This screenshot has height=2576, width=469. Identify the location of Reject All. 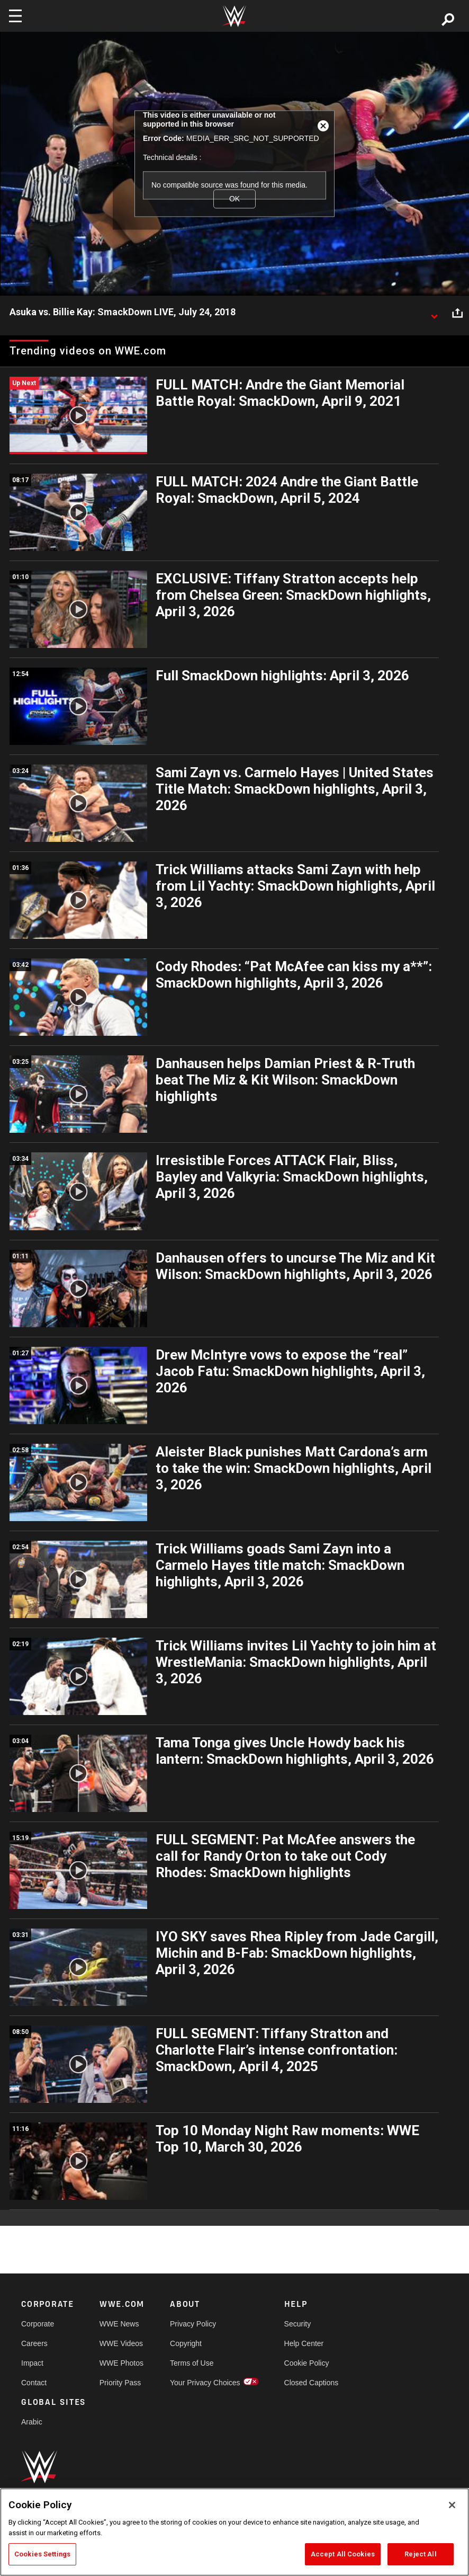
(420, 2554).